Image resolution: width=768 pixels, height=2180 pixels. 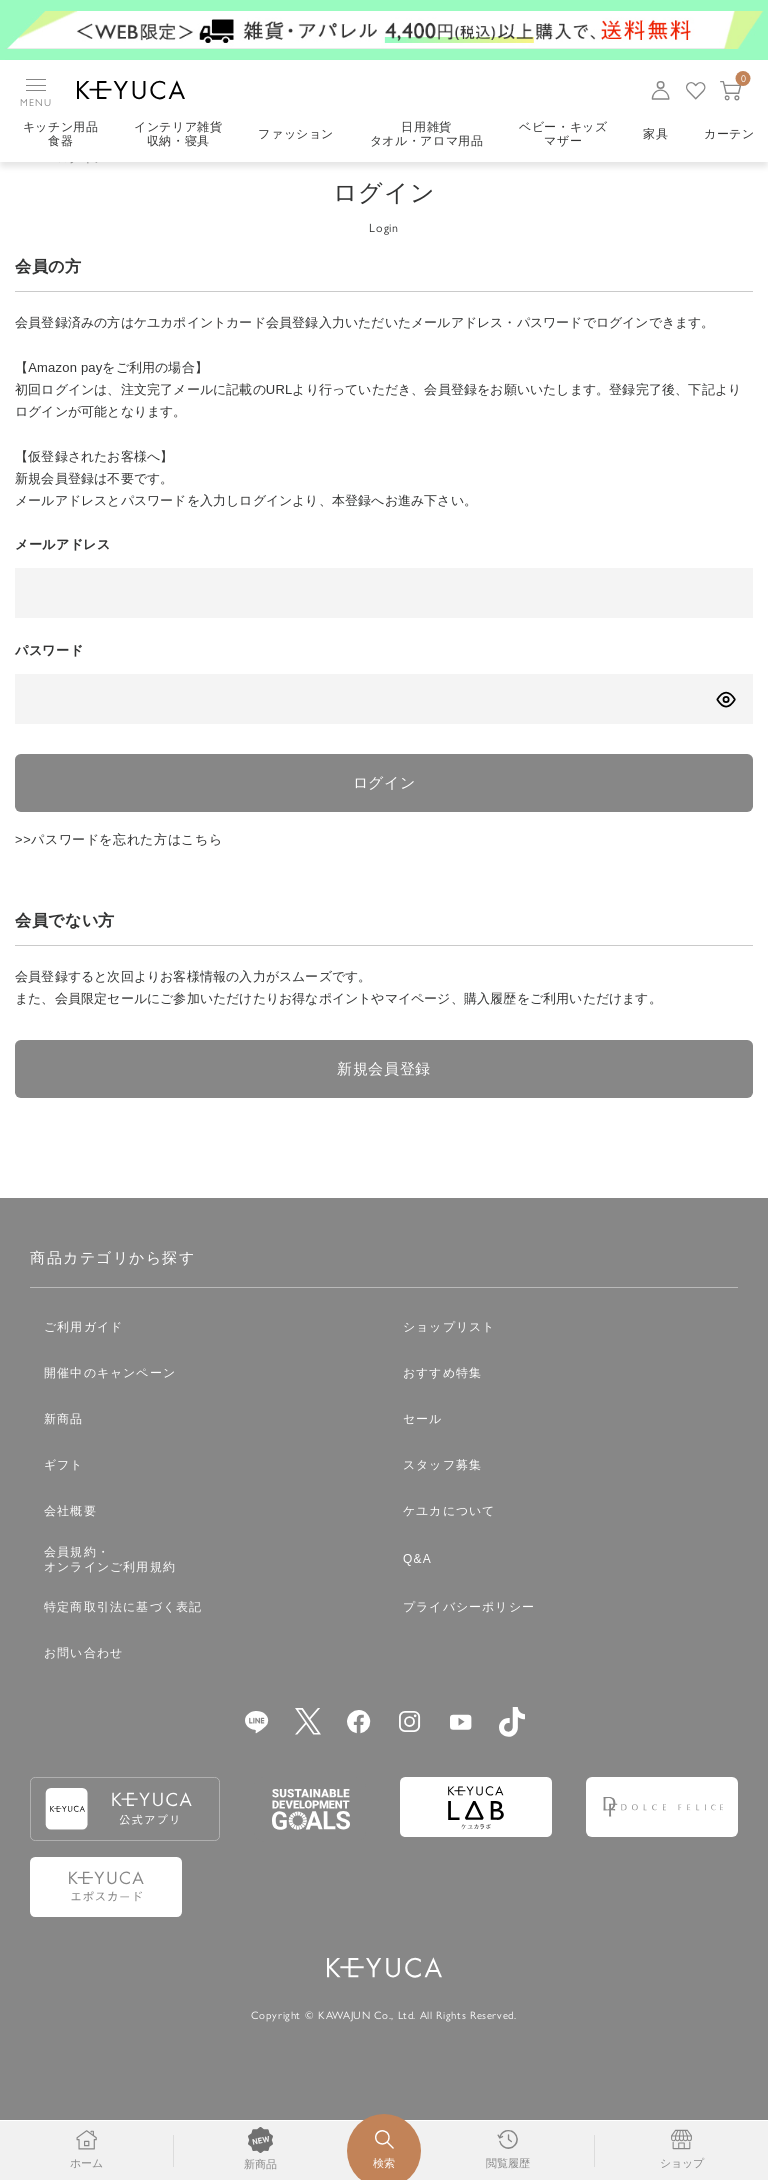 What do you see at coordinates (297, 135) in the screenshot?
I see `ファッション` at bounding box center [297, 135].